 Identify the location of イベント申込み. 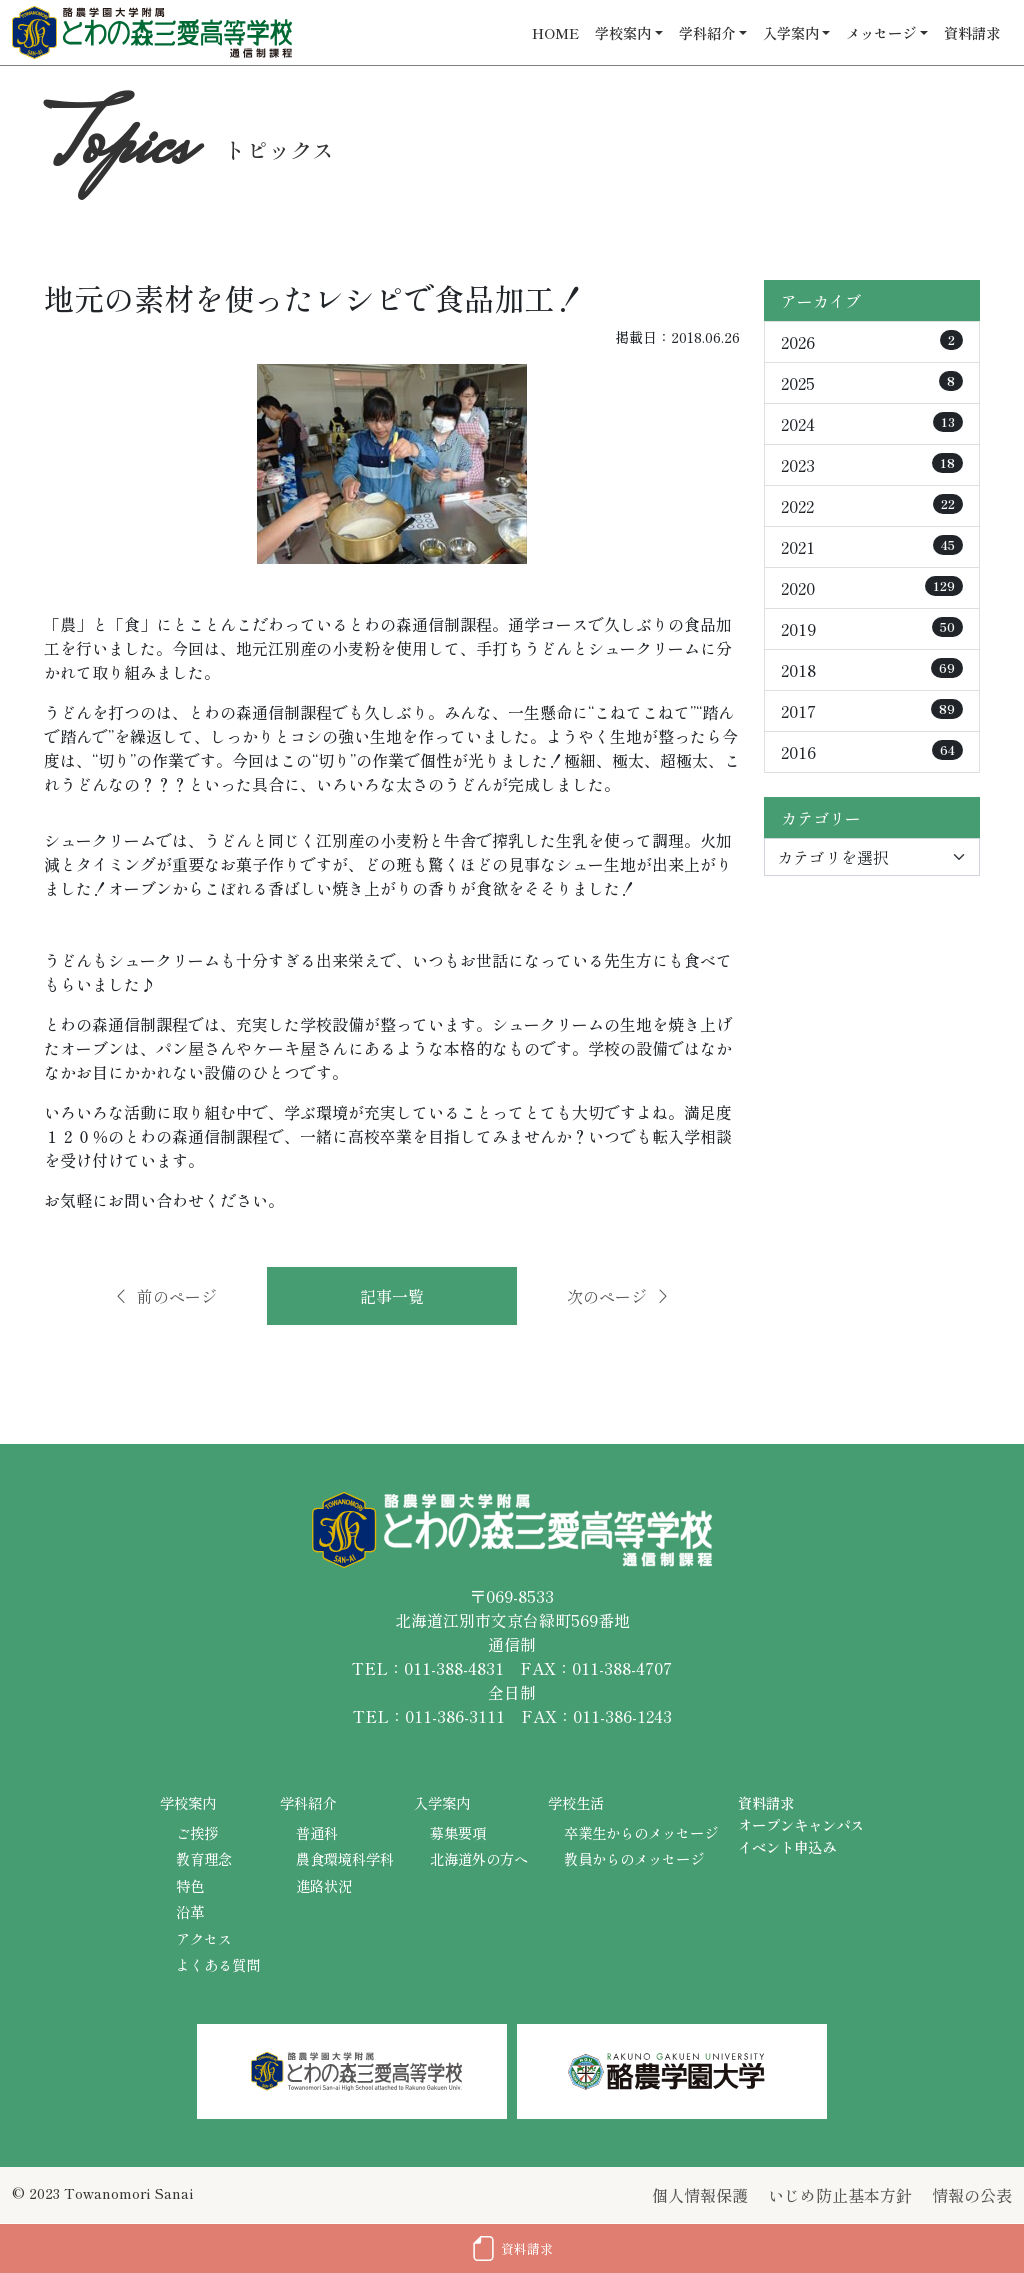
(787, 1846).